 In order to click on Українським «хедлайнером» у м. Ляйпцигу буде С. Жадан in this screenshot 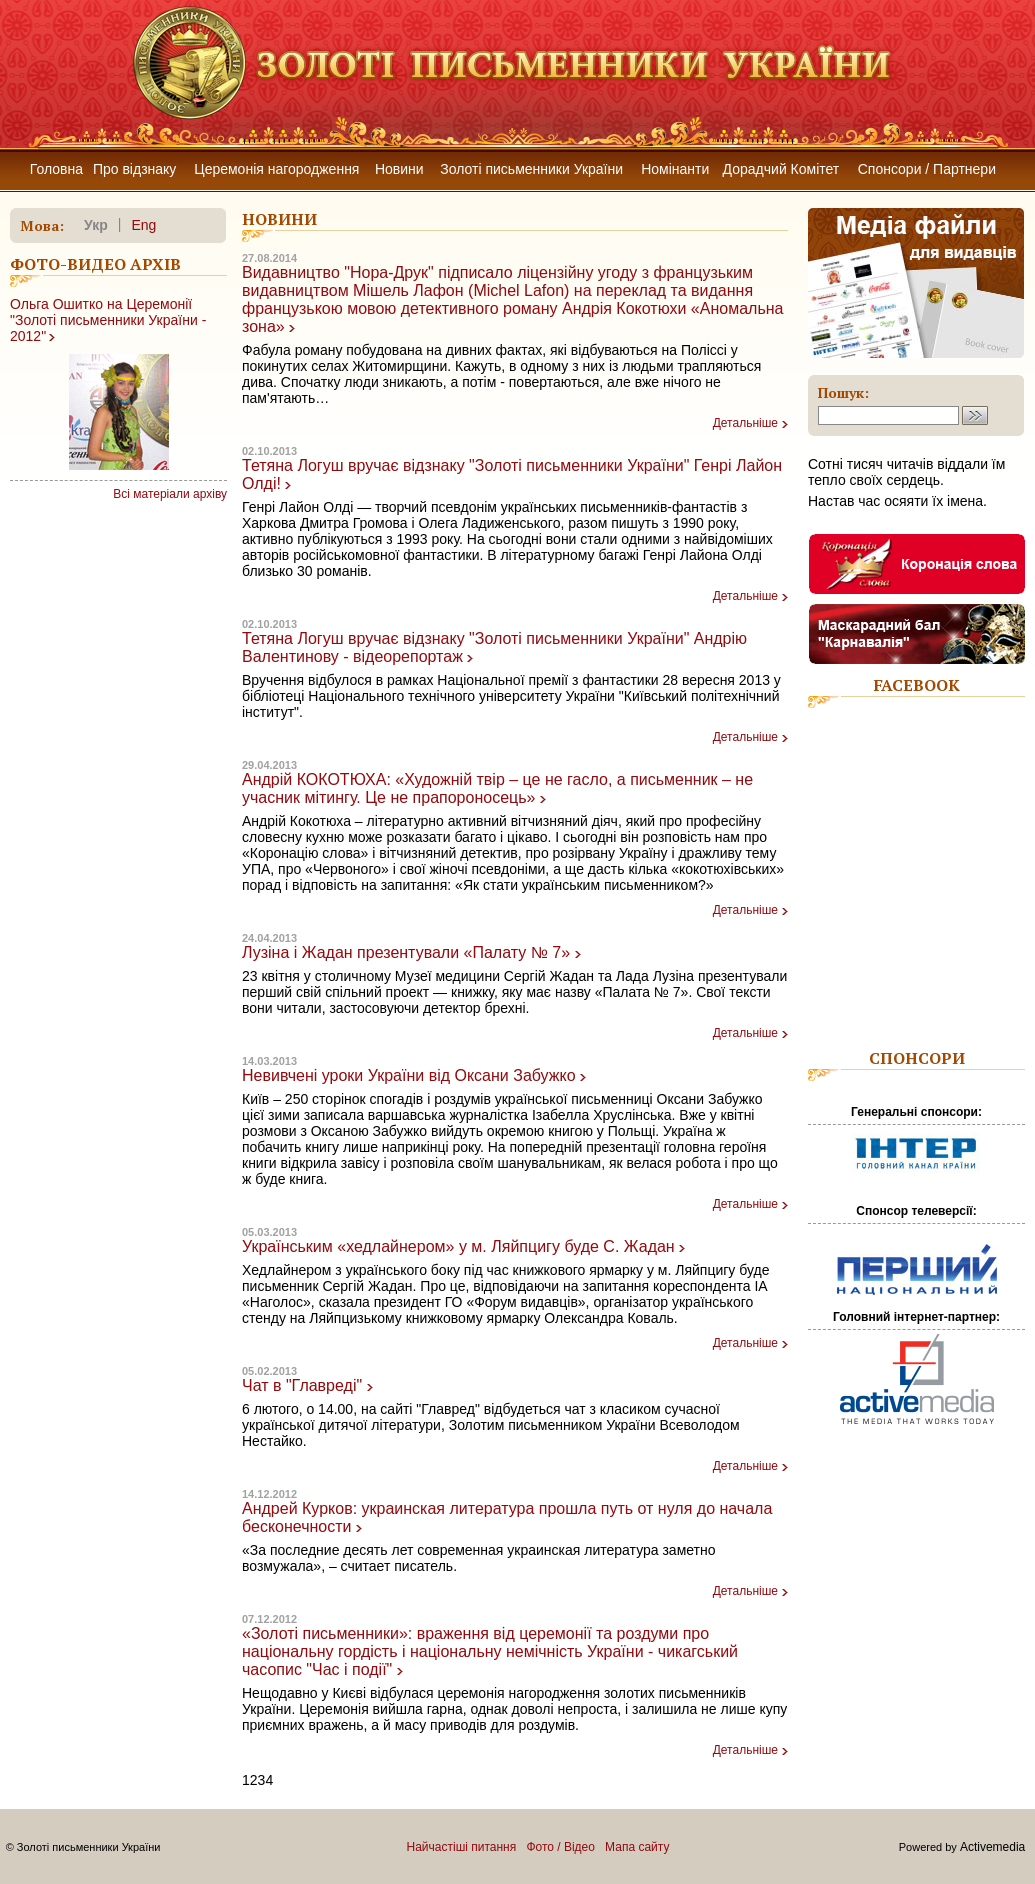, I will do `click(458, 1246)`.